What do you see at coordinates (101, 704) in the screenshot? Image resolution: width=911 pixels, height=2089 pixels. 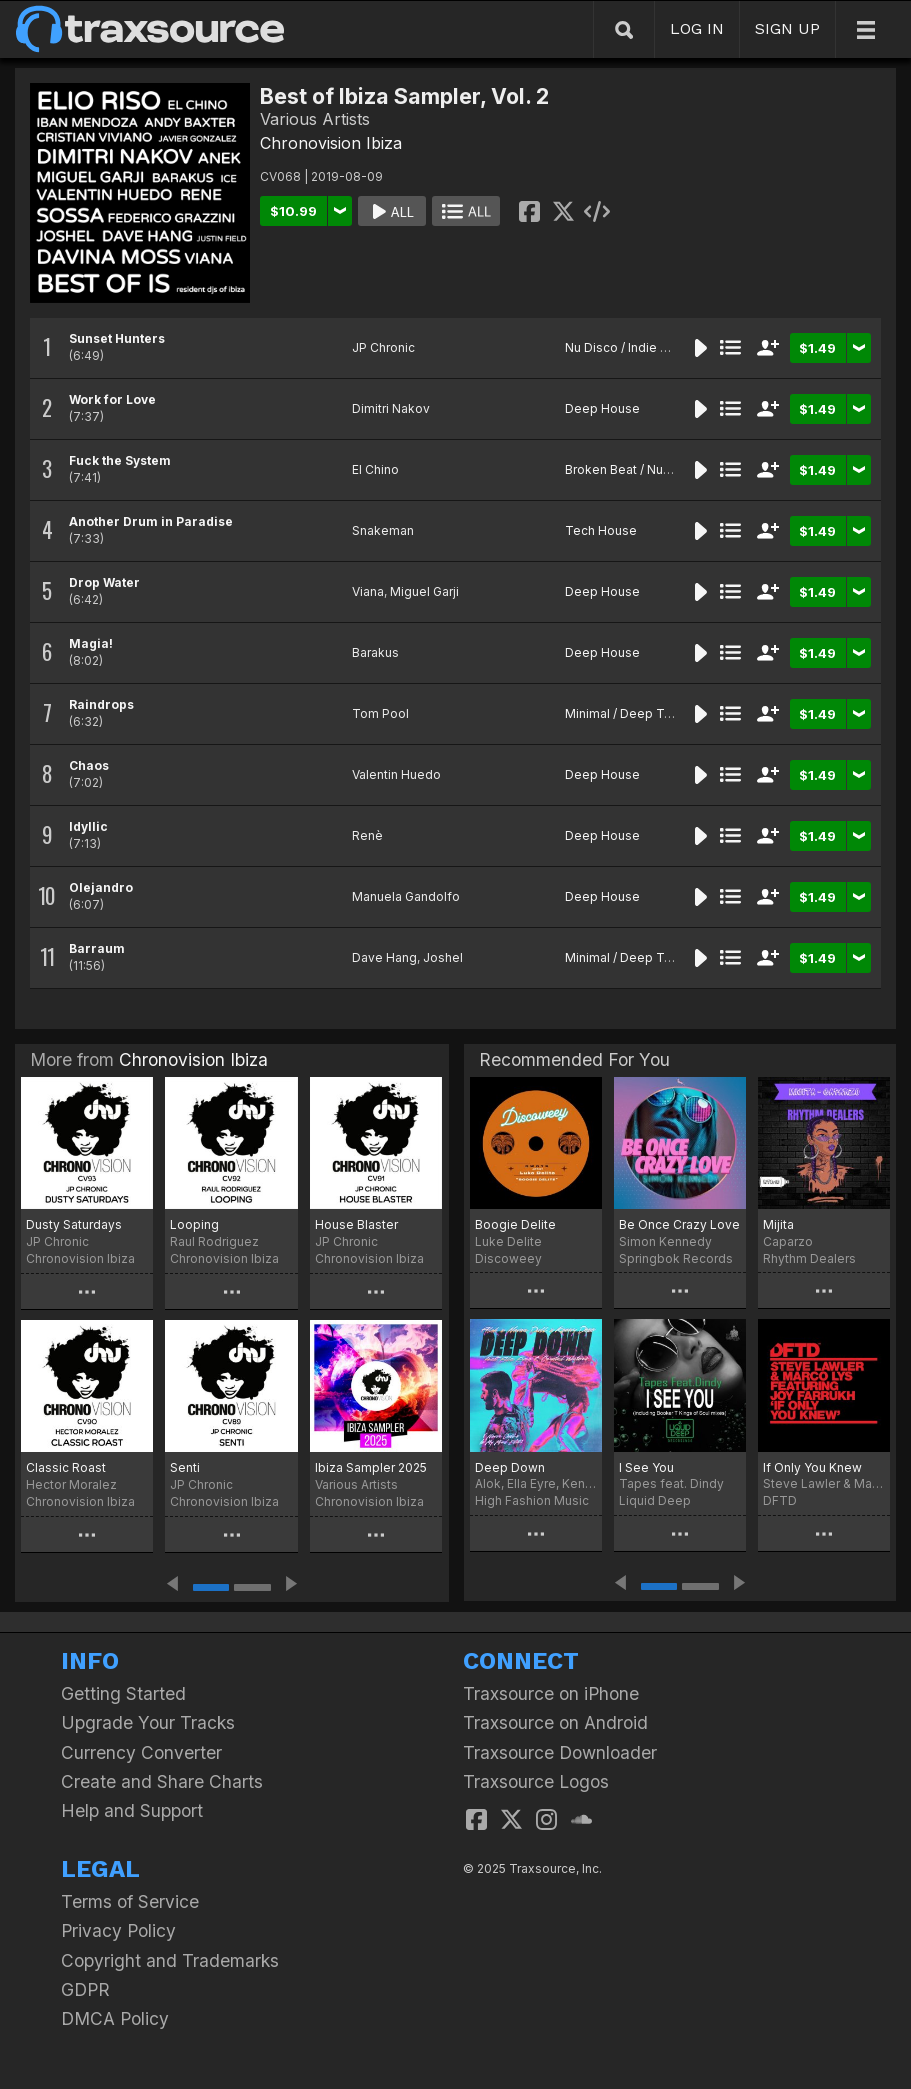 I see `Raindrops` at bounding box center [101, 704].